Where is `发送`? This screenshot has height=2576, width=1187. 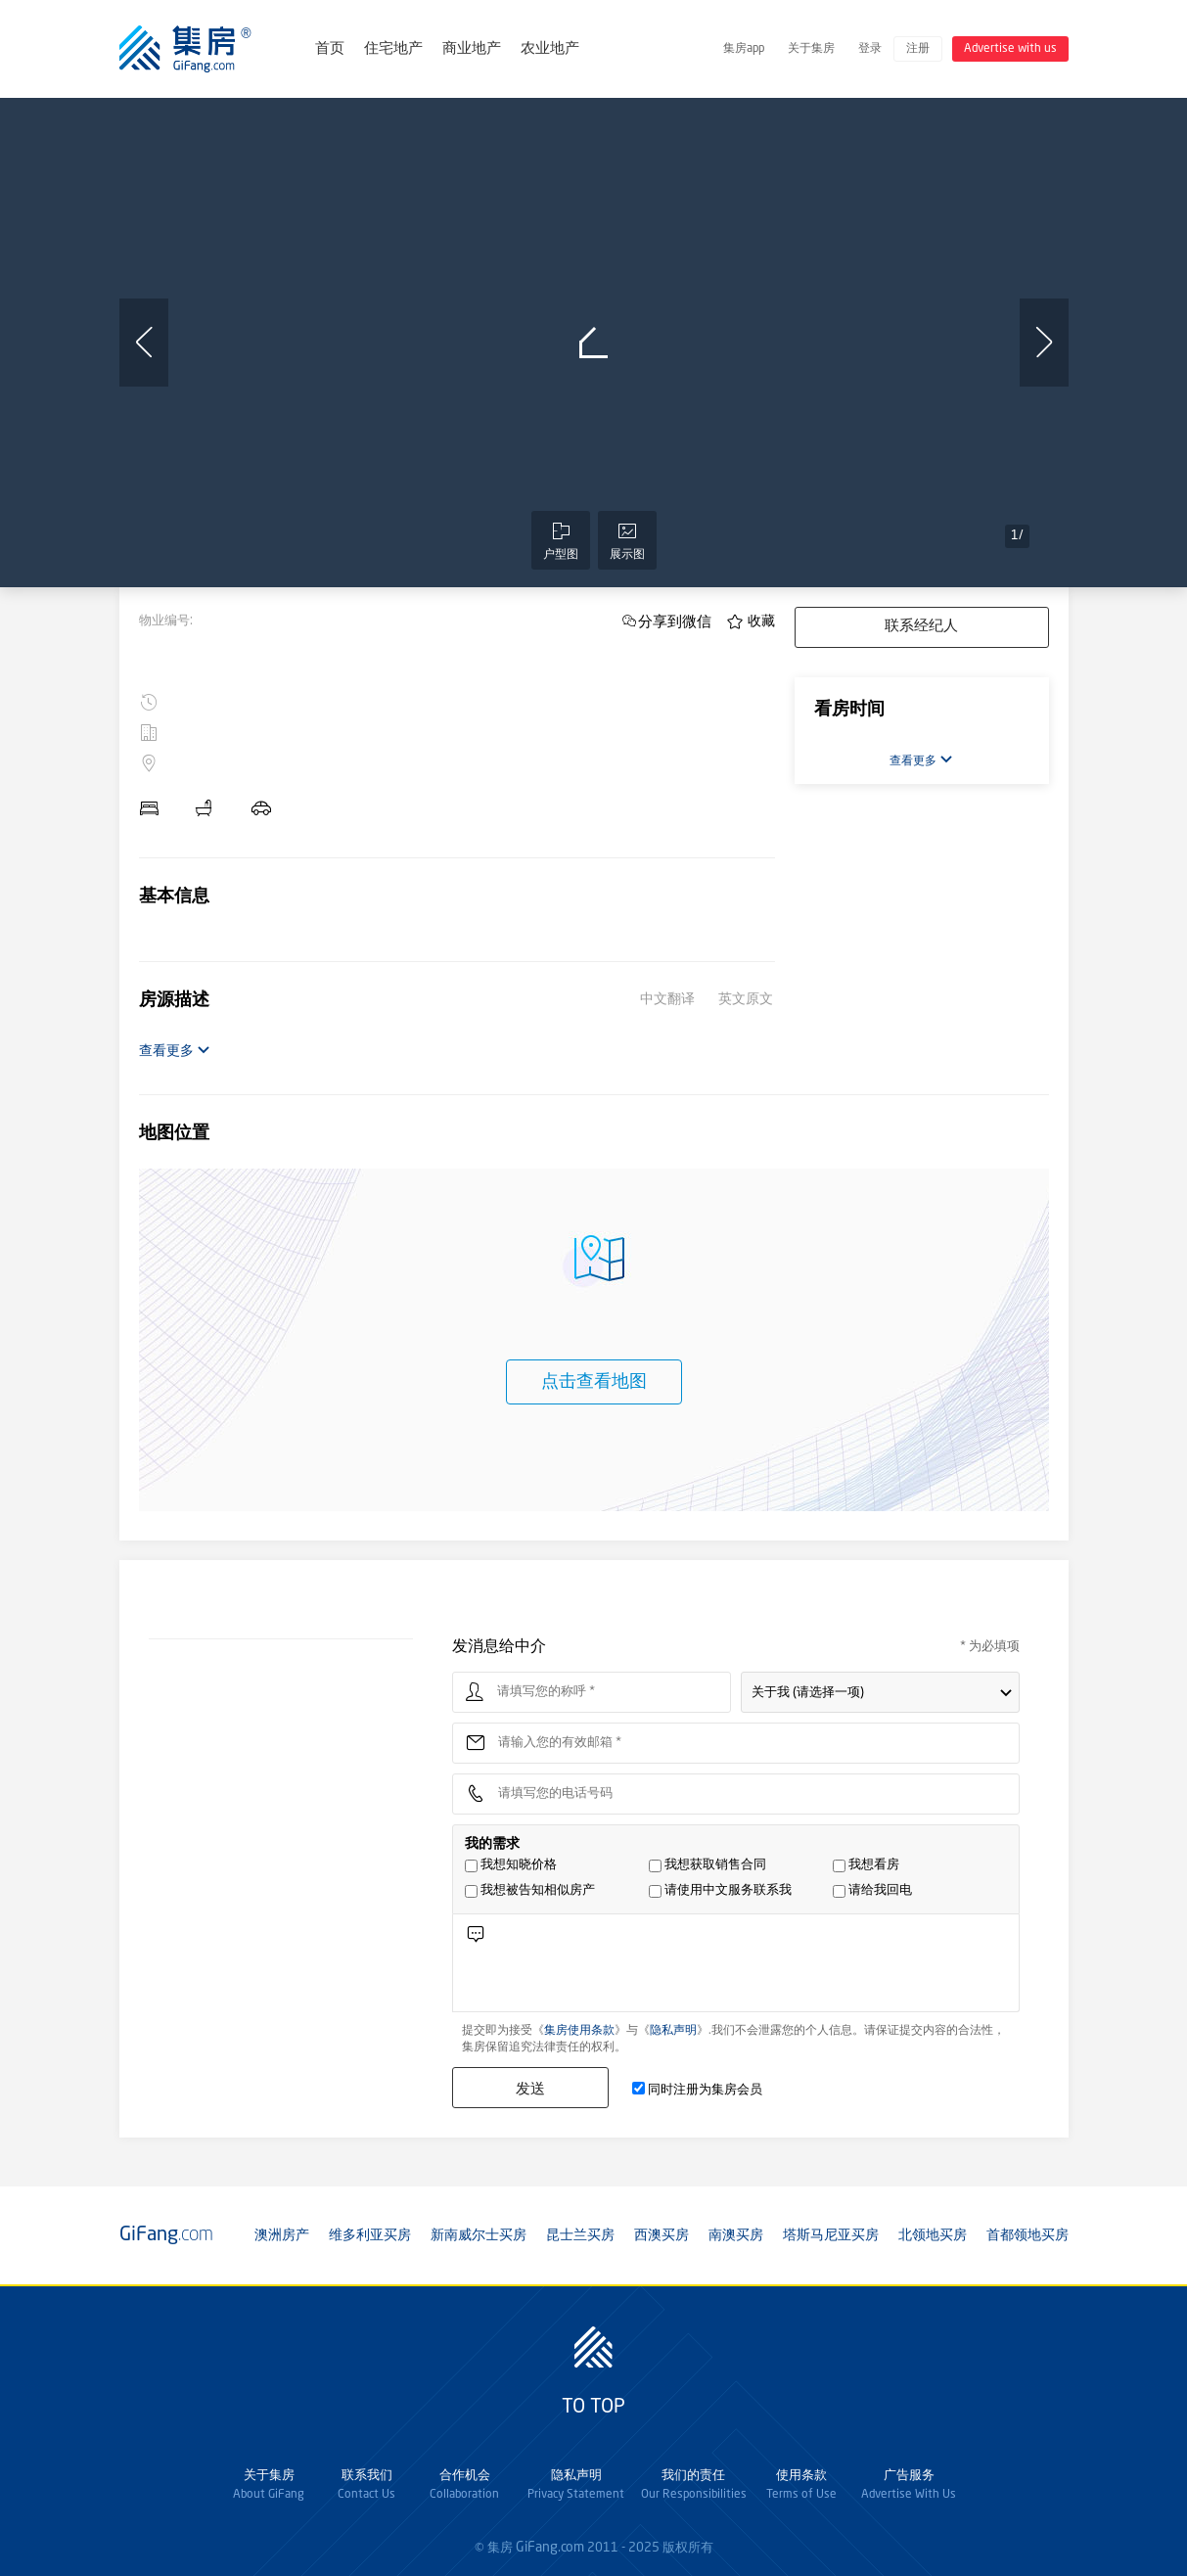
发送 is located at coordinates (530, 2088).